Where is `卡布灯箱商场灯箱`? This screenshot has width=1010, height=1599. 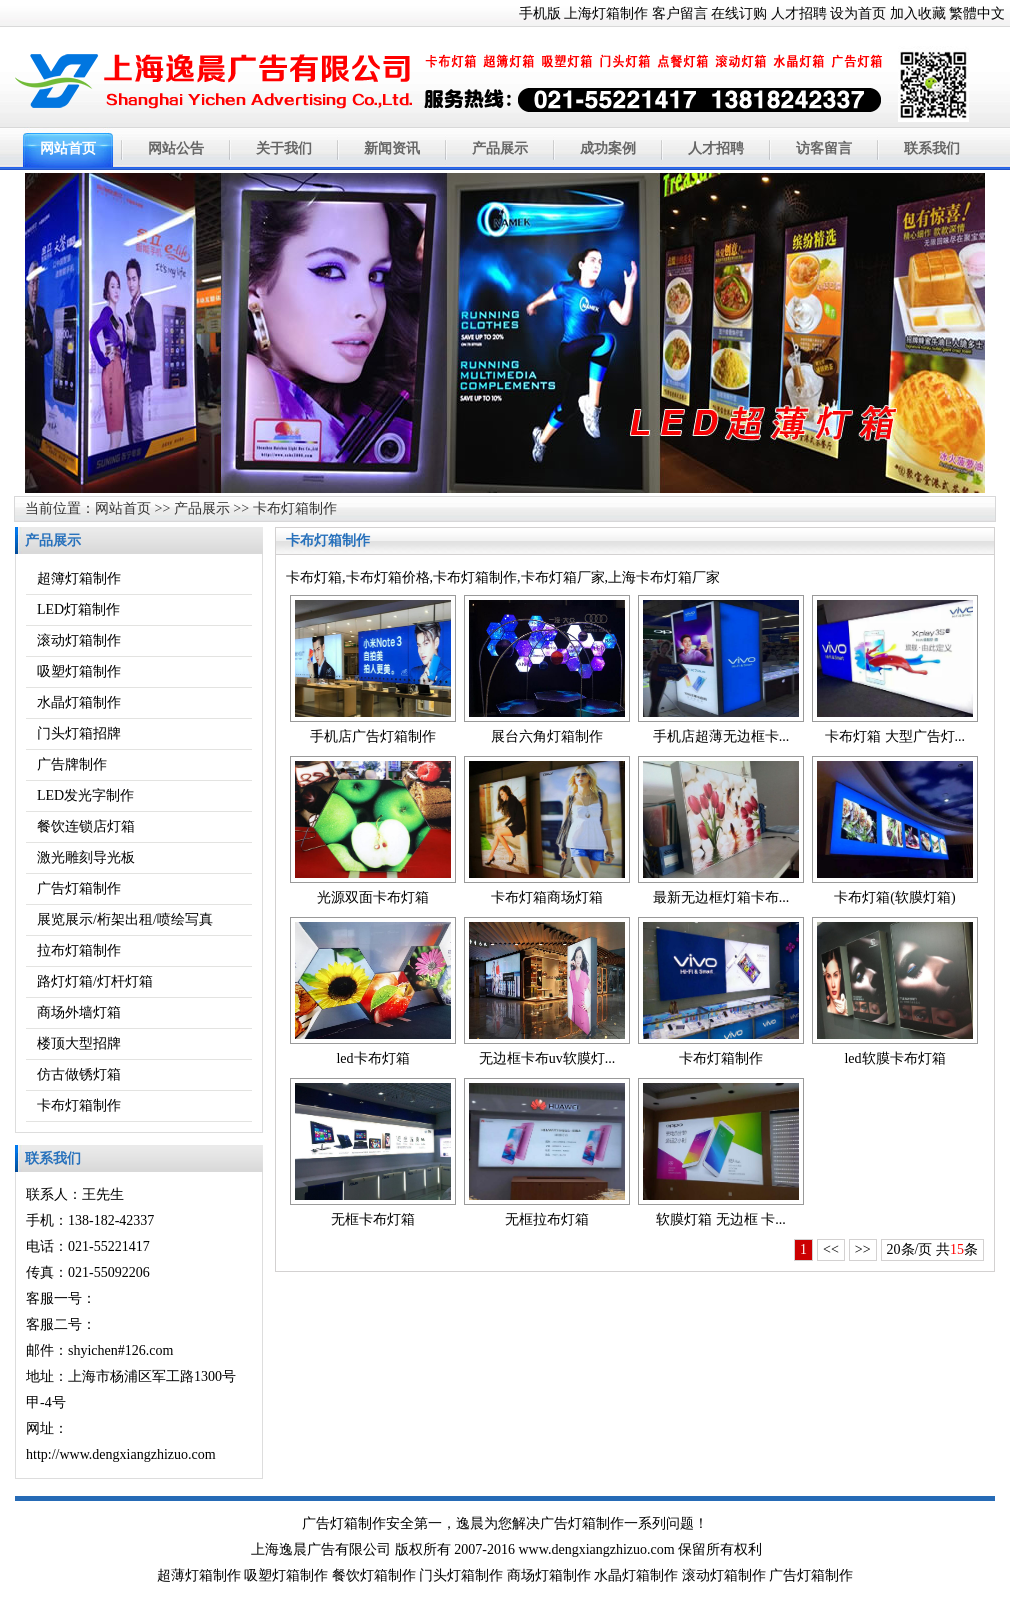
卡布灯箱商场灯箱 is located at coordinates (547, 897).